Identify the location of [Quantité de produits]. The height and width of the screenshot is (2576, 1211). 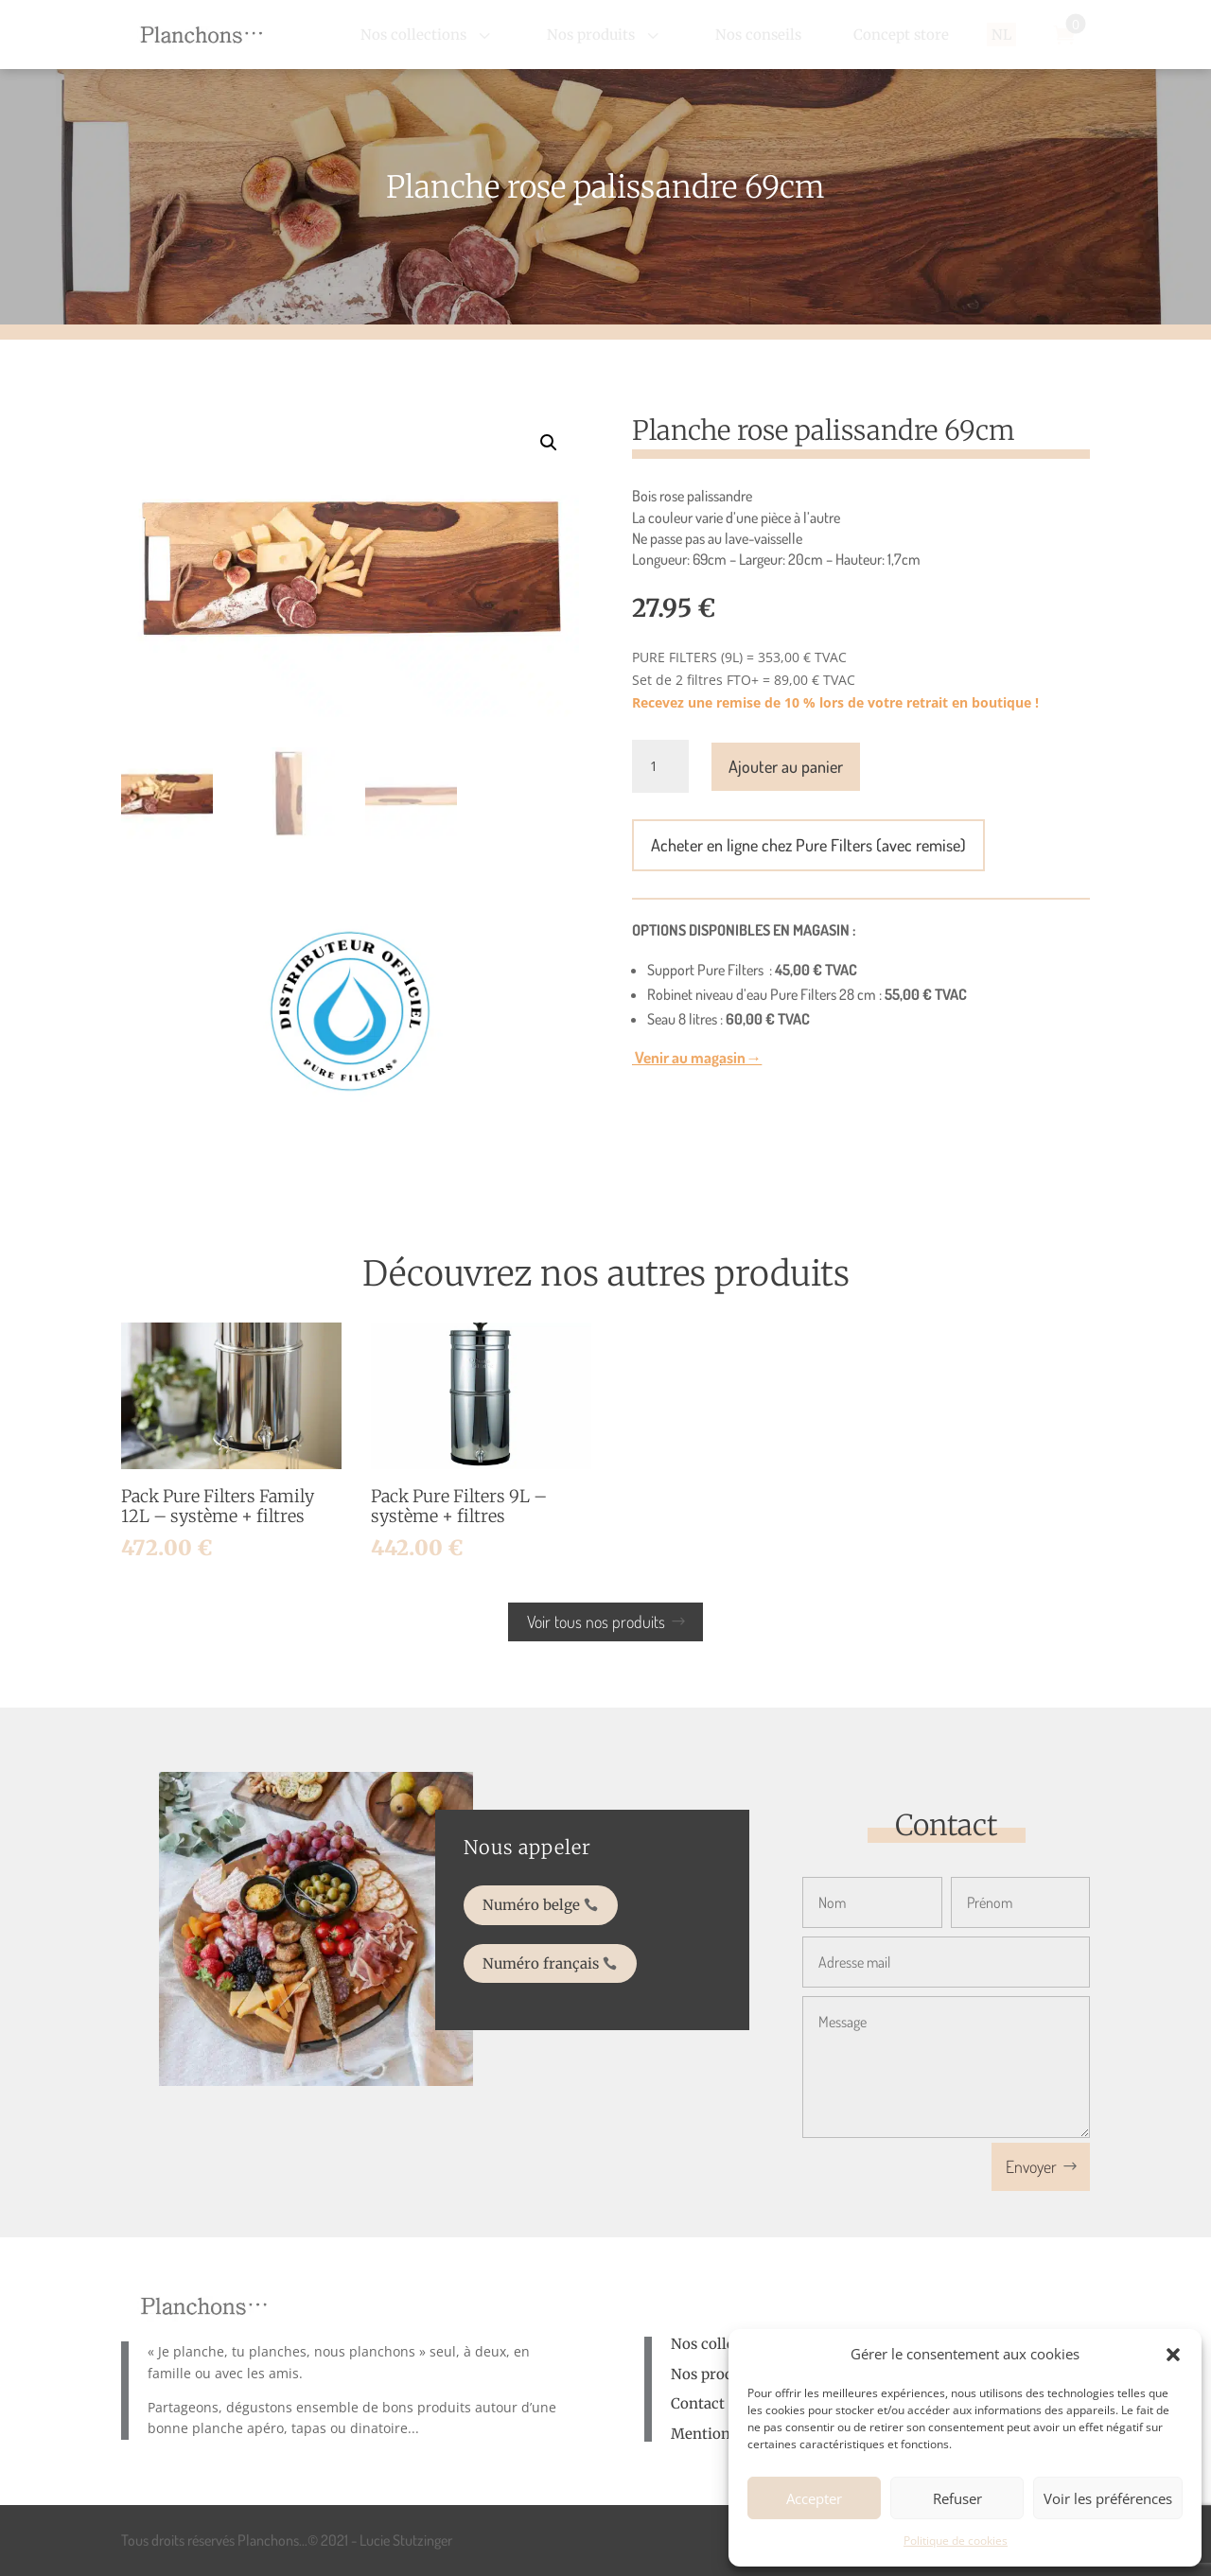
(660, 766).